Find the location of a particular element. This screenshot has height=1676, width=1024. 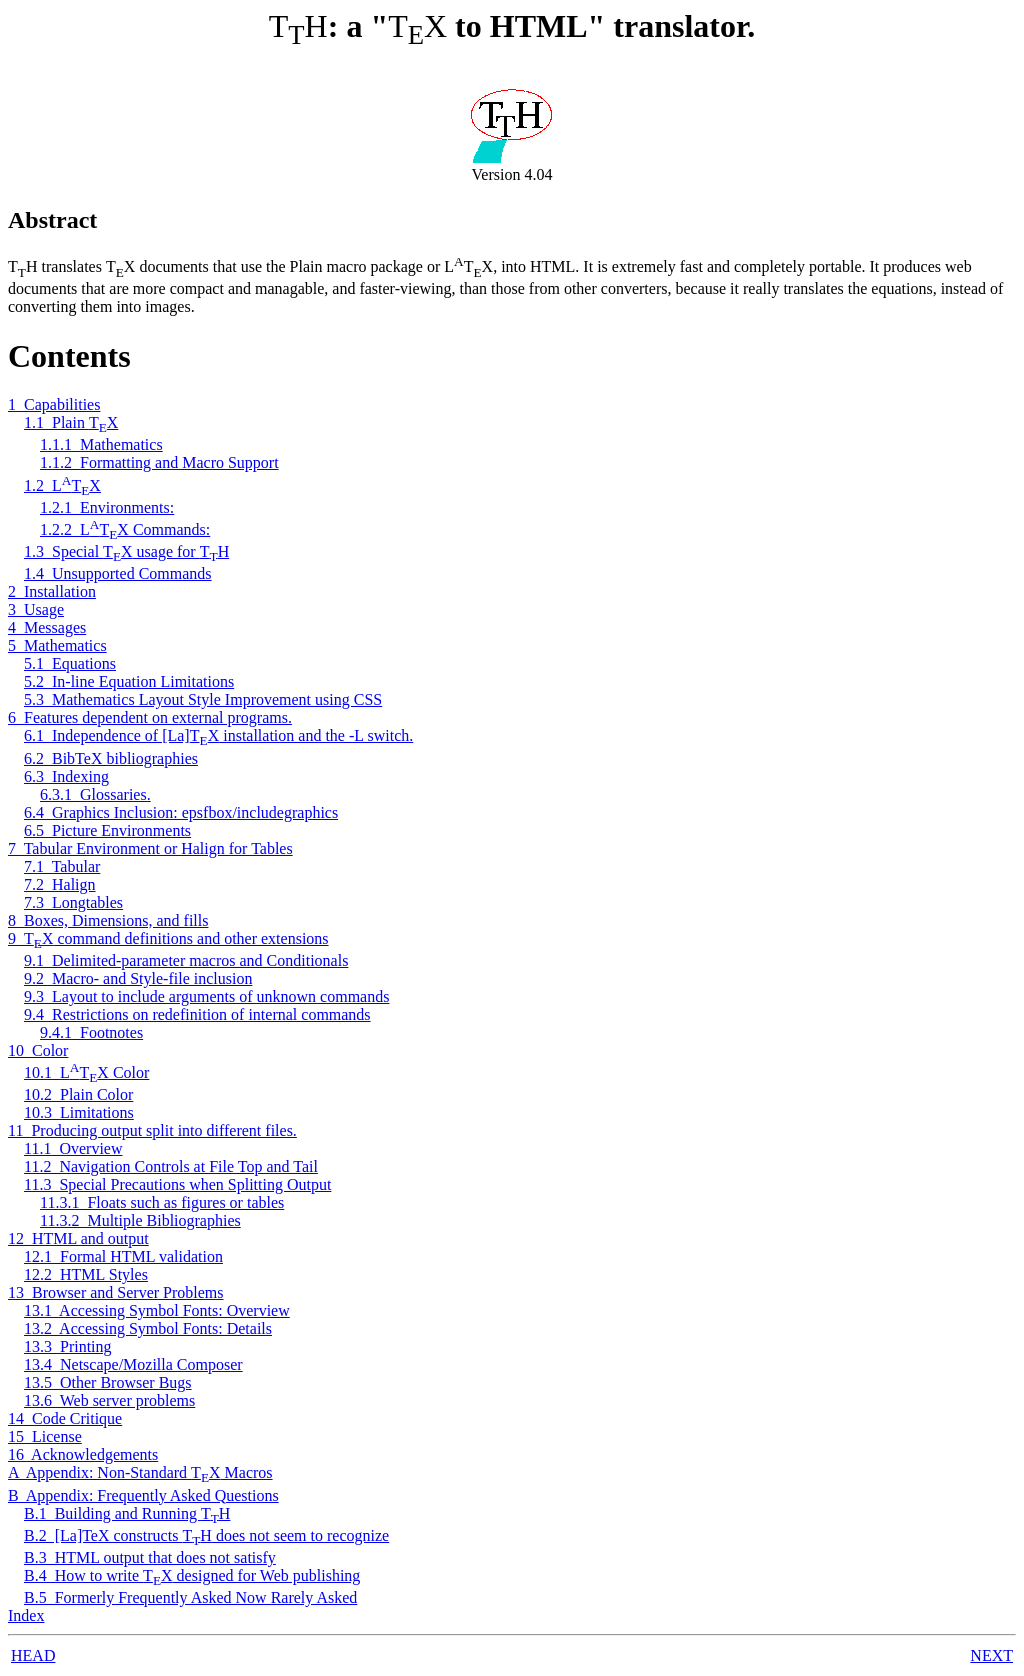

13.4 Netscape/Mozilla Composer is located at coordinates (133, 1364).